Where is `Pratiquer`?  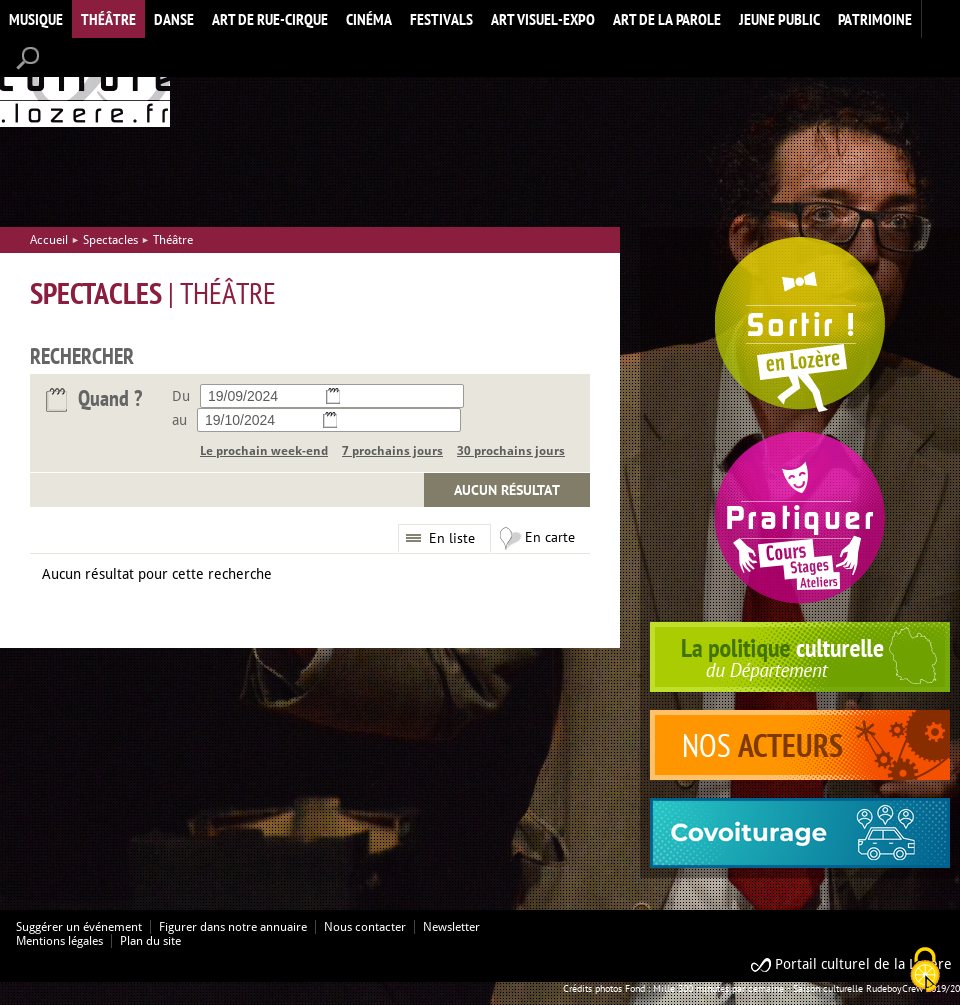 Pratiquer is located at coordinates (800, 517).